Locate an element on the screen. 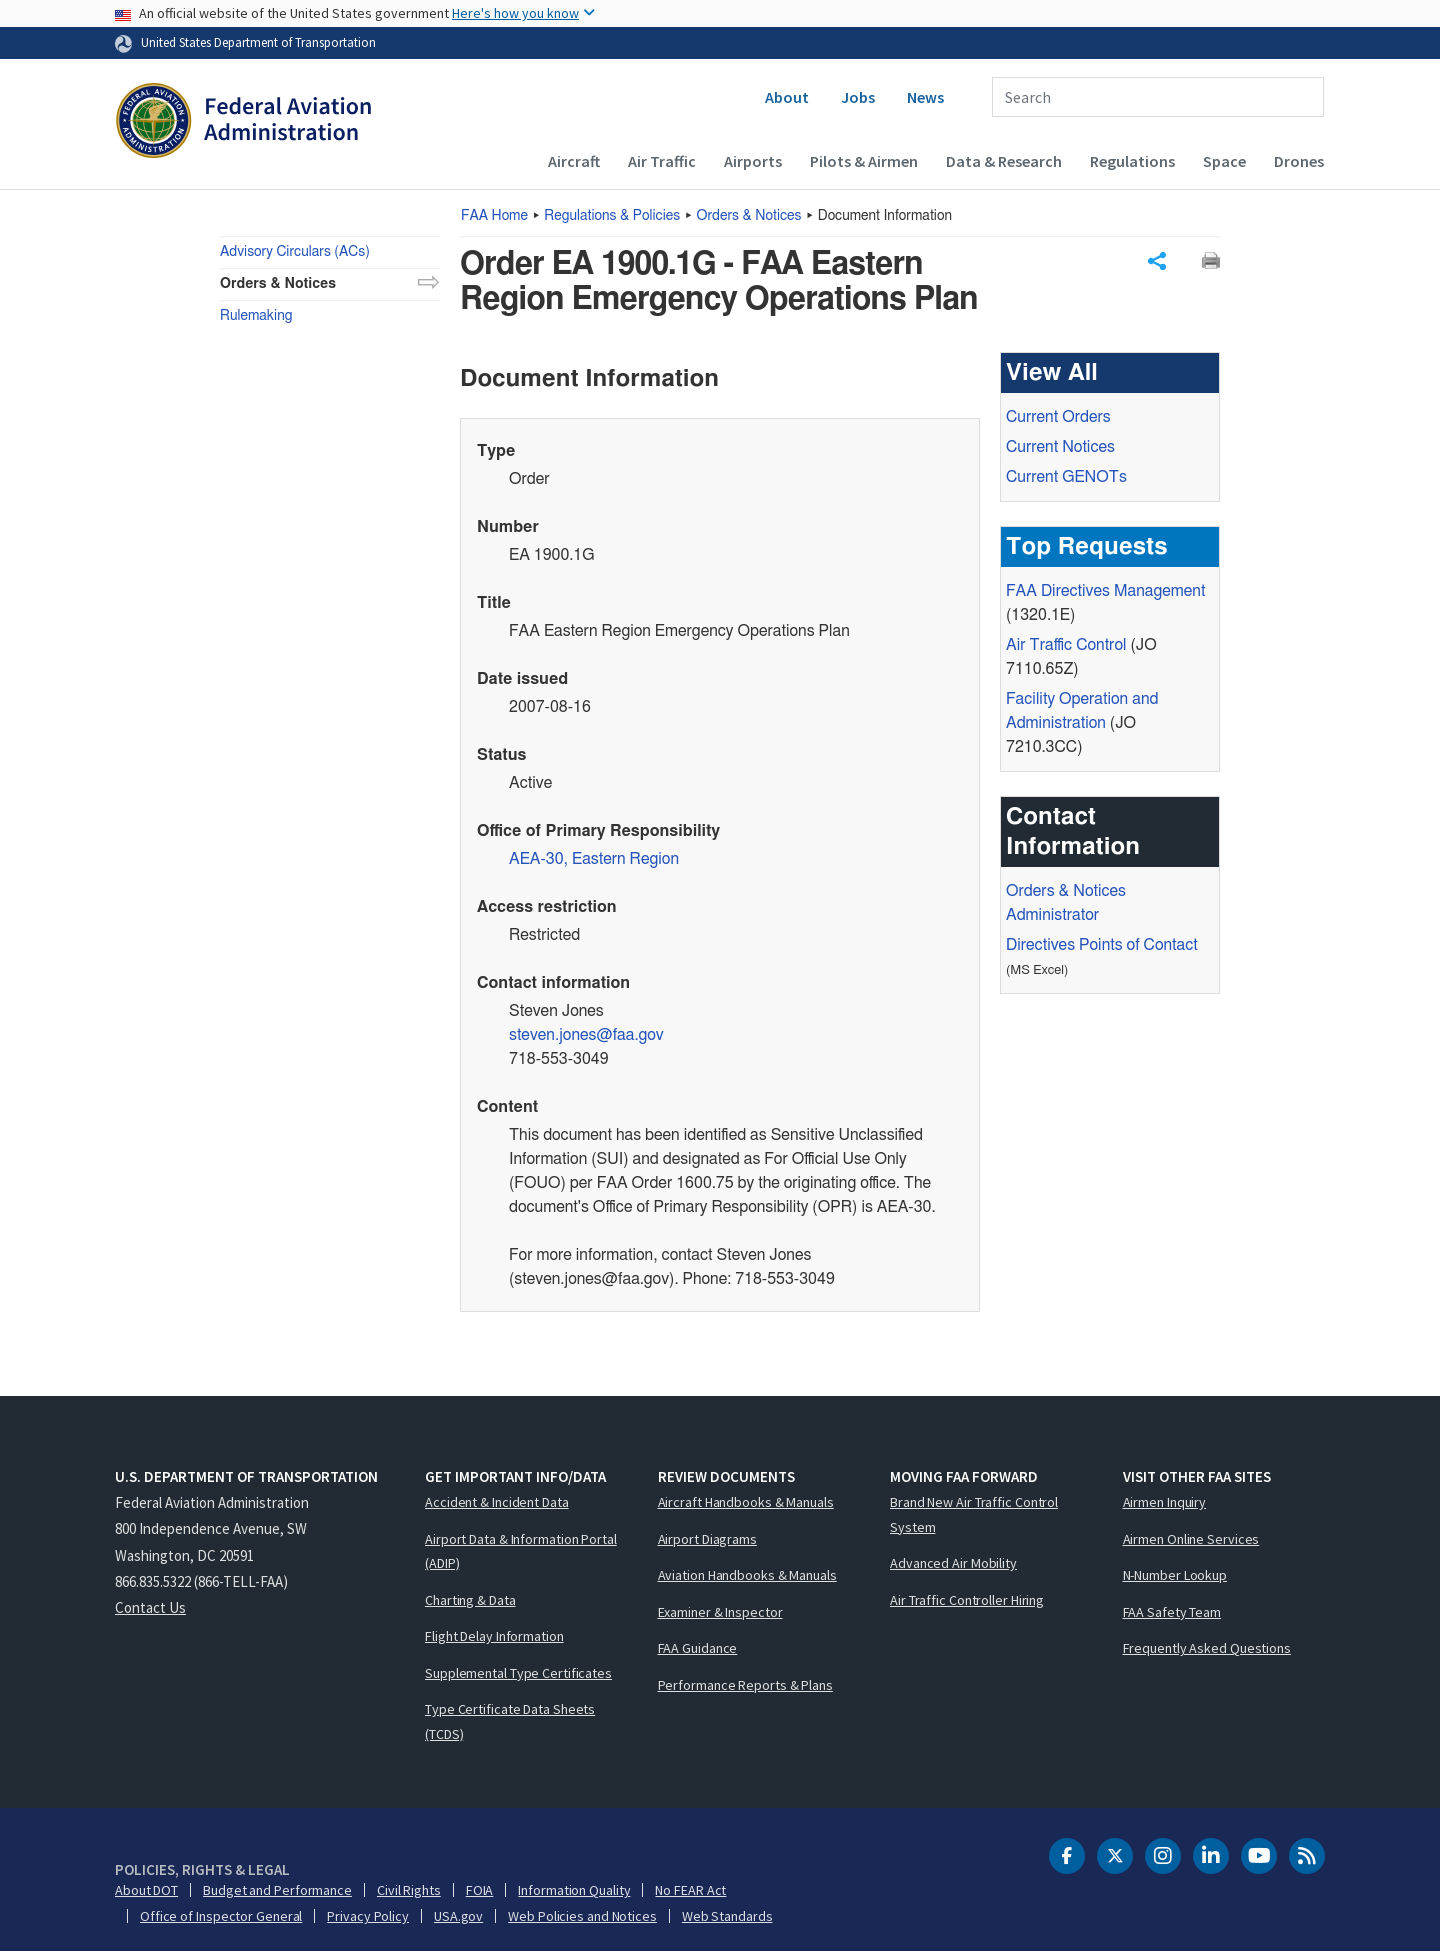 The width and height of the screenshot is (1440, 1952). Airport Diagrams is located at coordinates (707, 1539).